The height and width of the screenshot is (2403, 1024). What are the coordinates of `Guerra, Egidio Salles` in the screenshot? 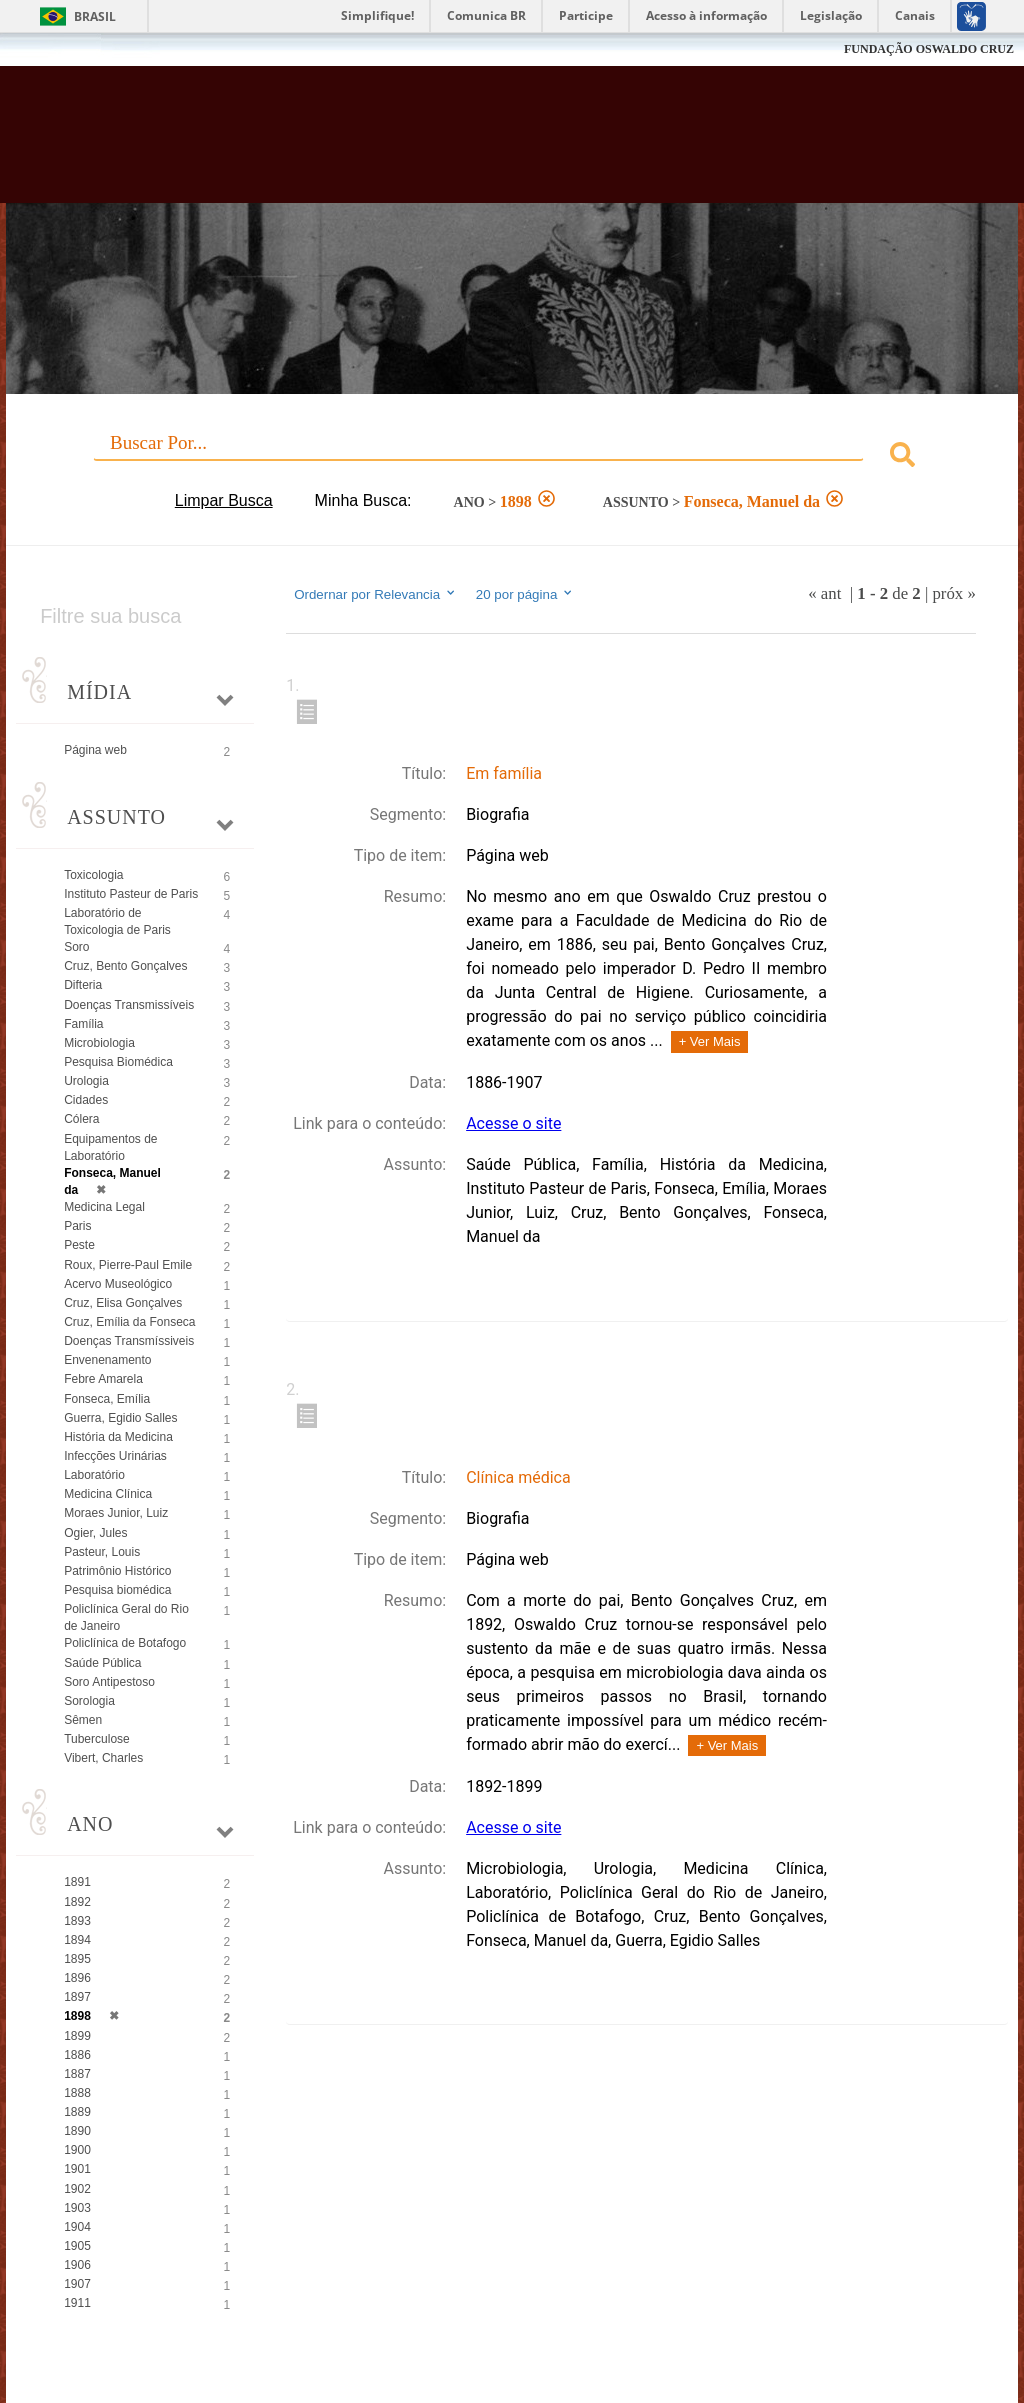 It's located at (120, 1418).